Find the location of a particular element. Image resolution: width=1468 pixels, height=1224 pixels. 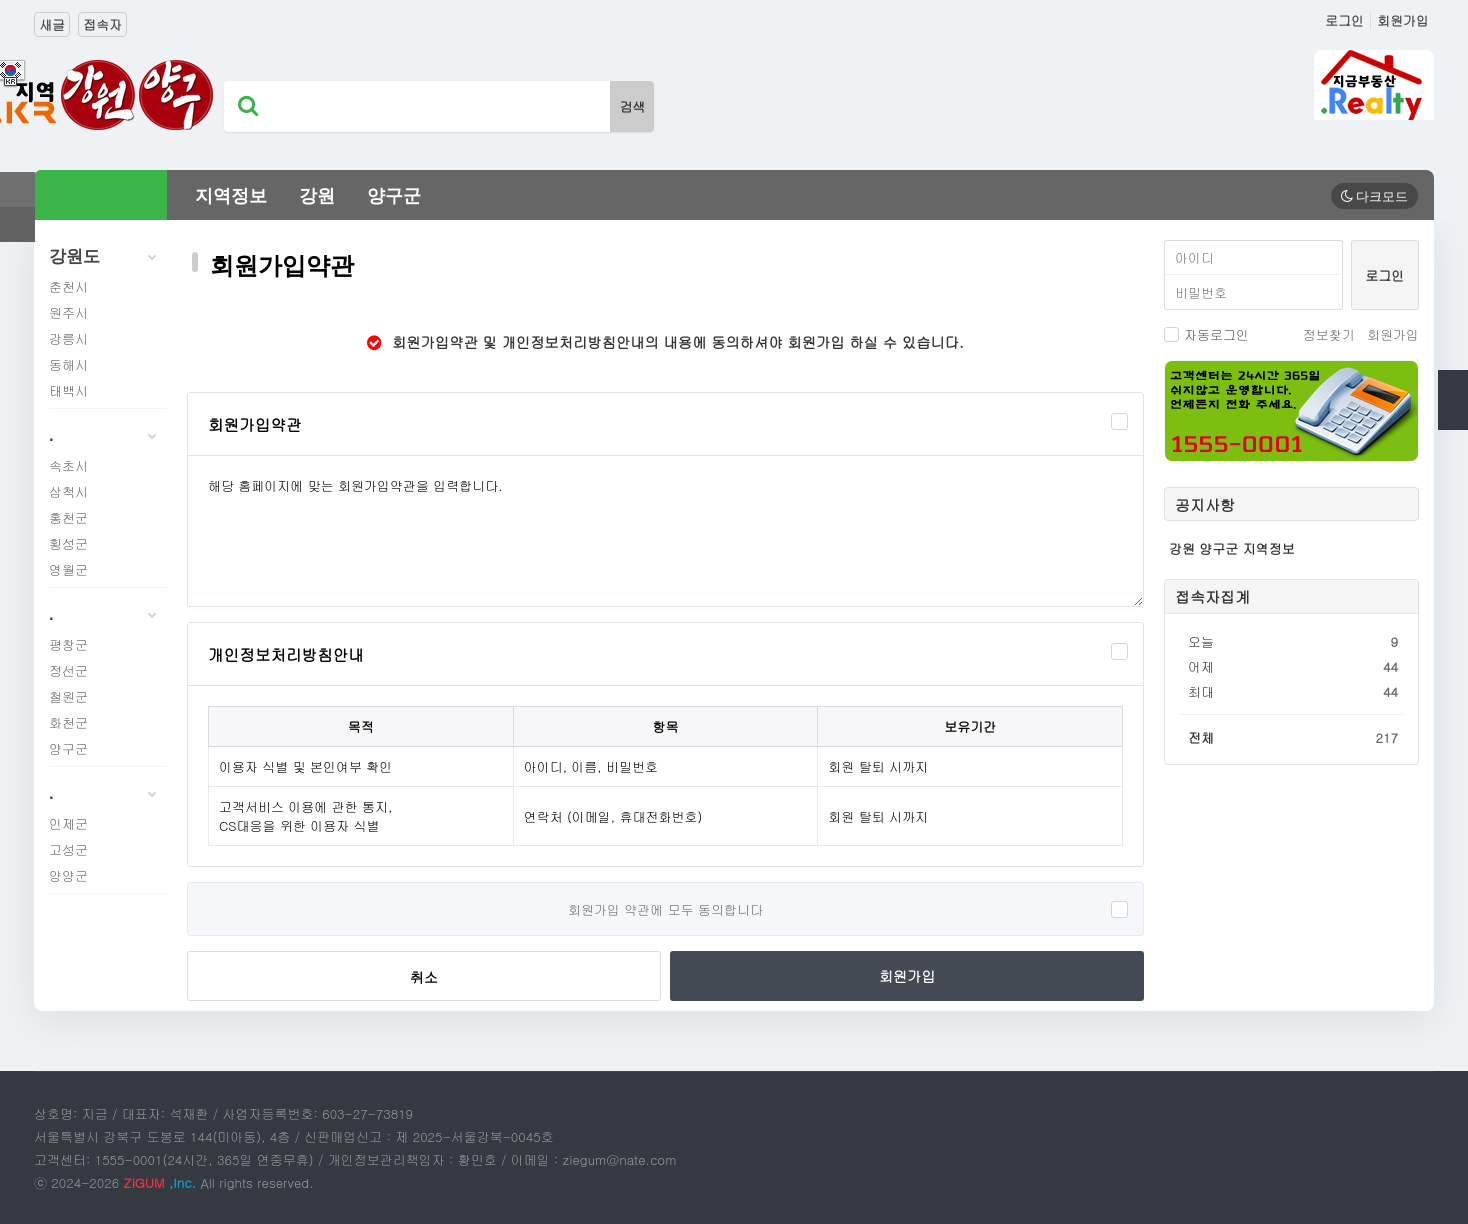

강원 양구군 지역정보 is located at coordinates (1232, 548).